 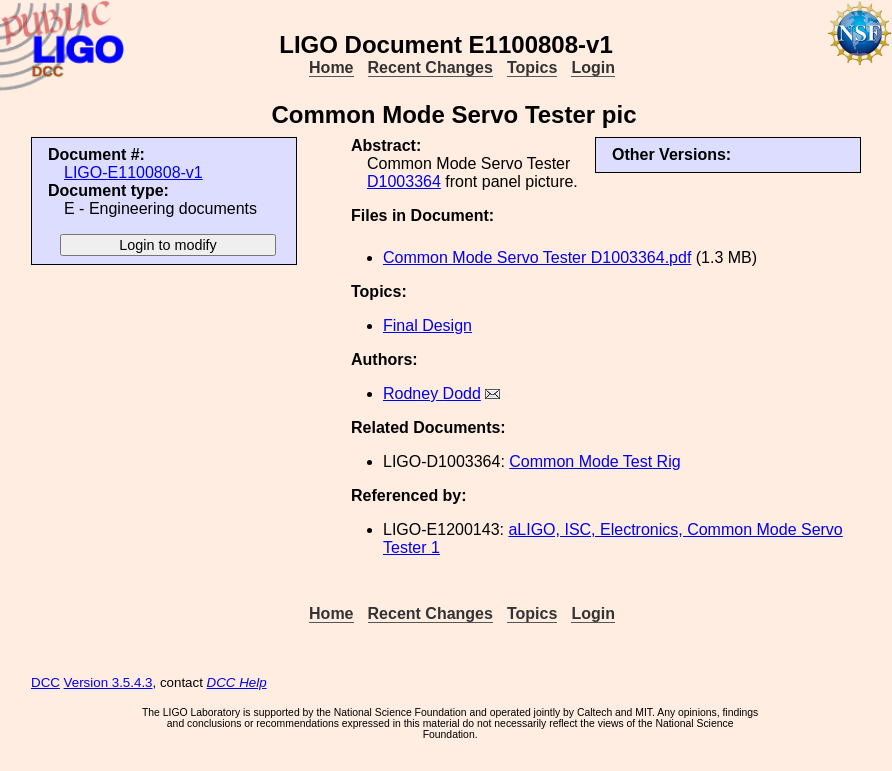 What do you see at coordinates (331, 67) in the screenshot?
I see `Home` at bounding box center [331, 67].